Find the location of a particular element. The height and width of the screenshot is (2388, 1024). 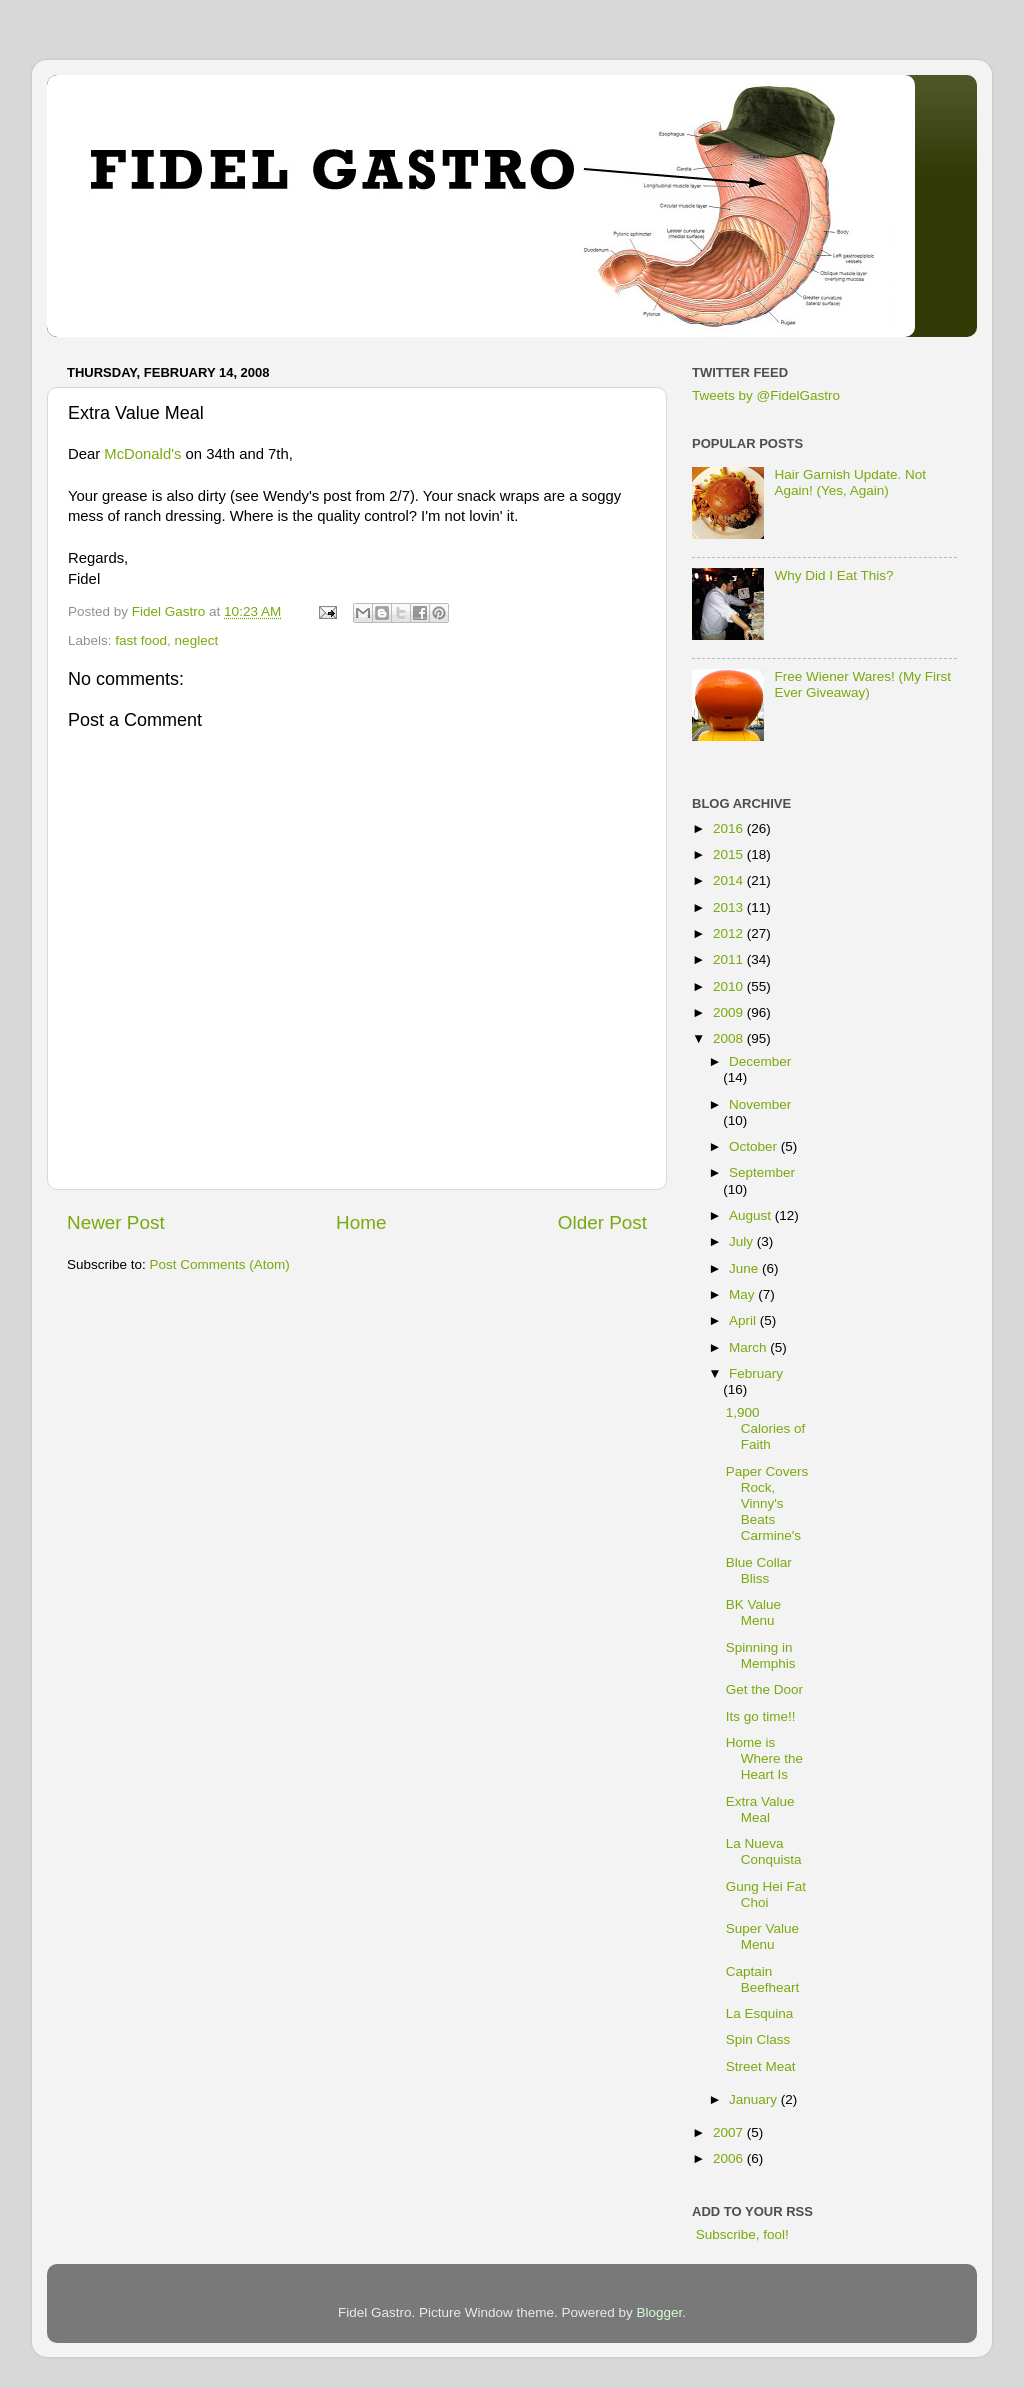

Extra Value Meal is located at coordinates (760, 1809).